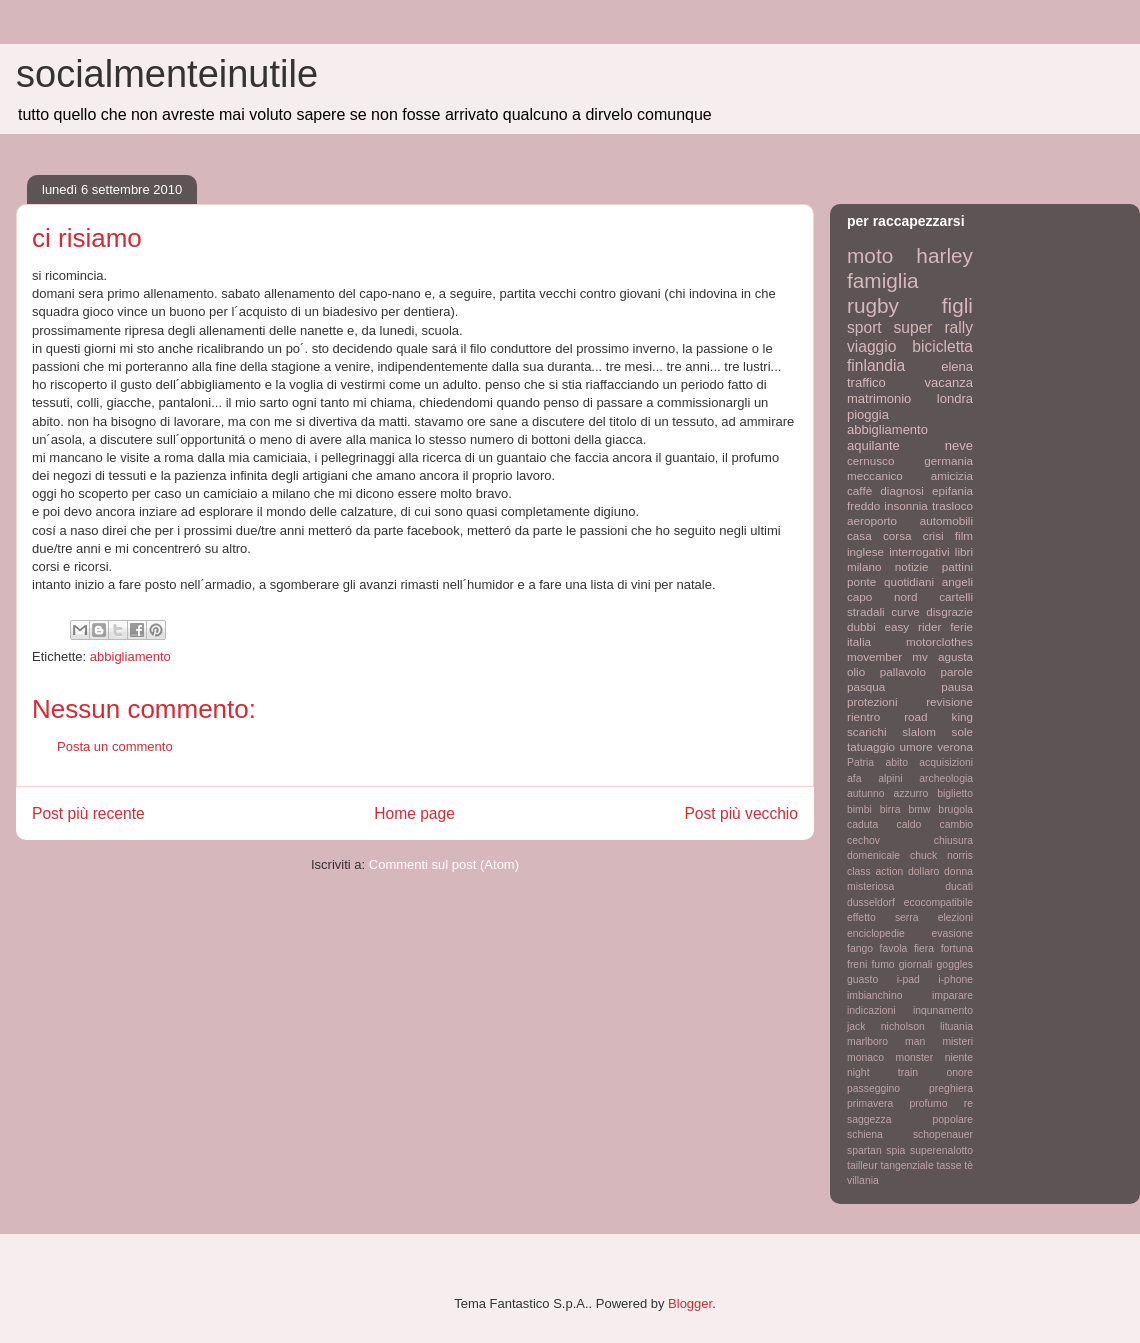 The height and width of the screenshot is (1343, 1140). I want to click on night train, so click(882, 1072).